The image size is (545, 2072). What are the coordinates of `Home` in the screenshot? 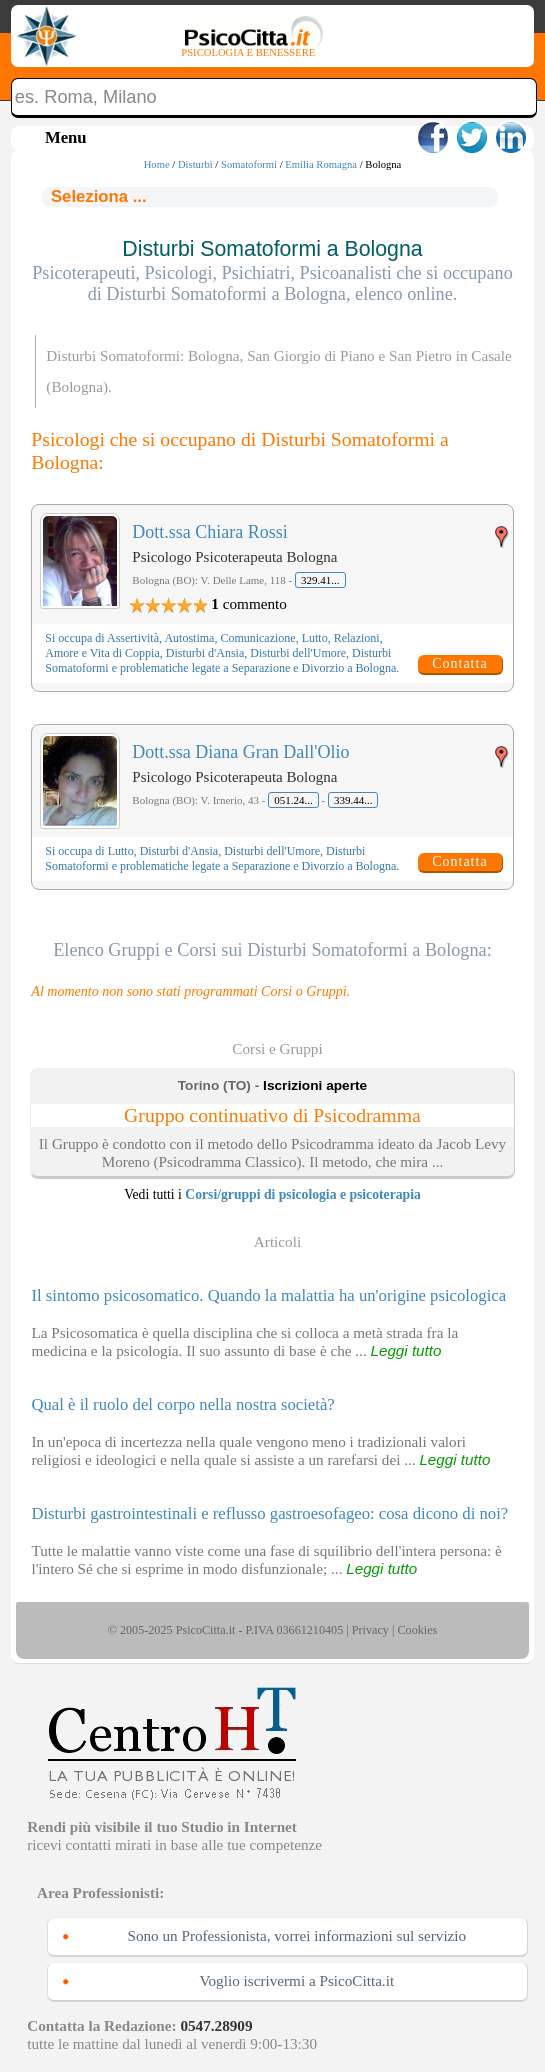 It's located at (157, 164).